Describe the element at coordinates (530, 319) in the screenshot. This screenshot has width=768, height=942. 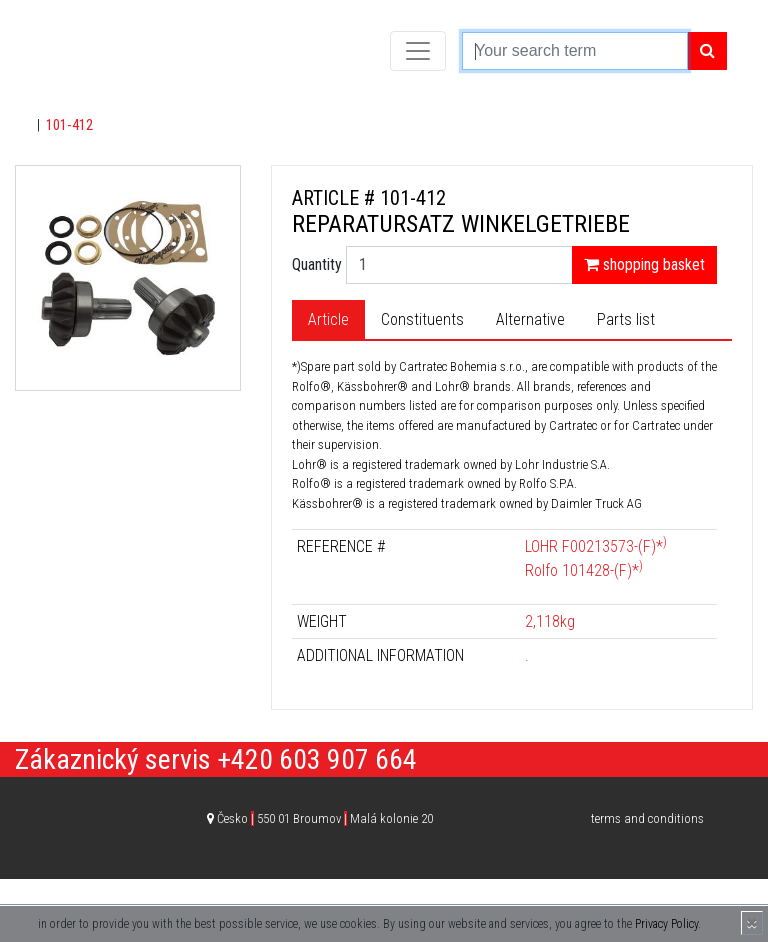
I see `Alternative` at that location.